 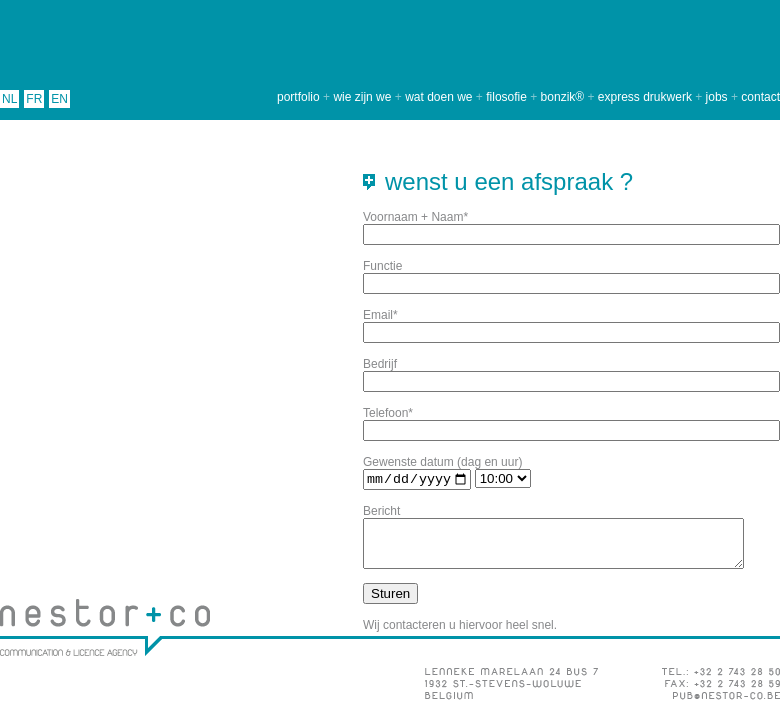 What do you see at coordinates (645, 97) in the screenshot?
I see `express drukwerk` at bounding box center [645, 97].